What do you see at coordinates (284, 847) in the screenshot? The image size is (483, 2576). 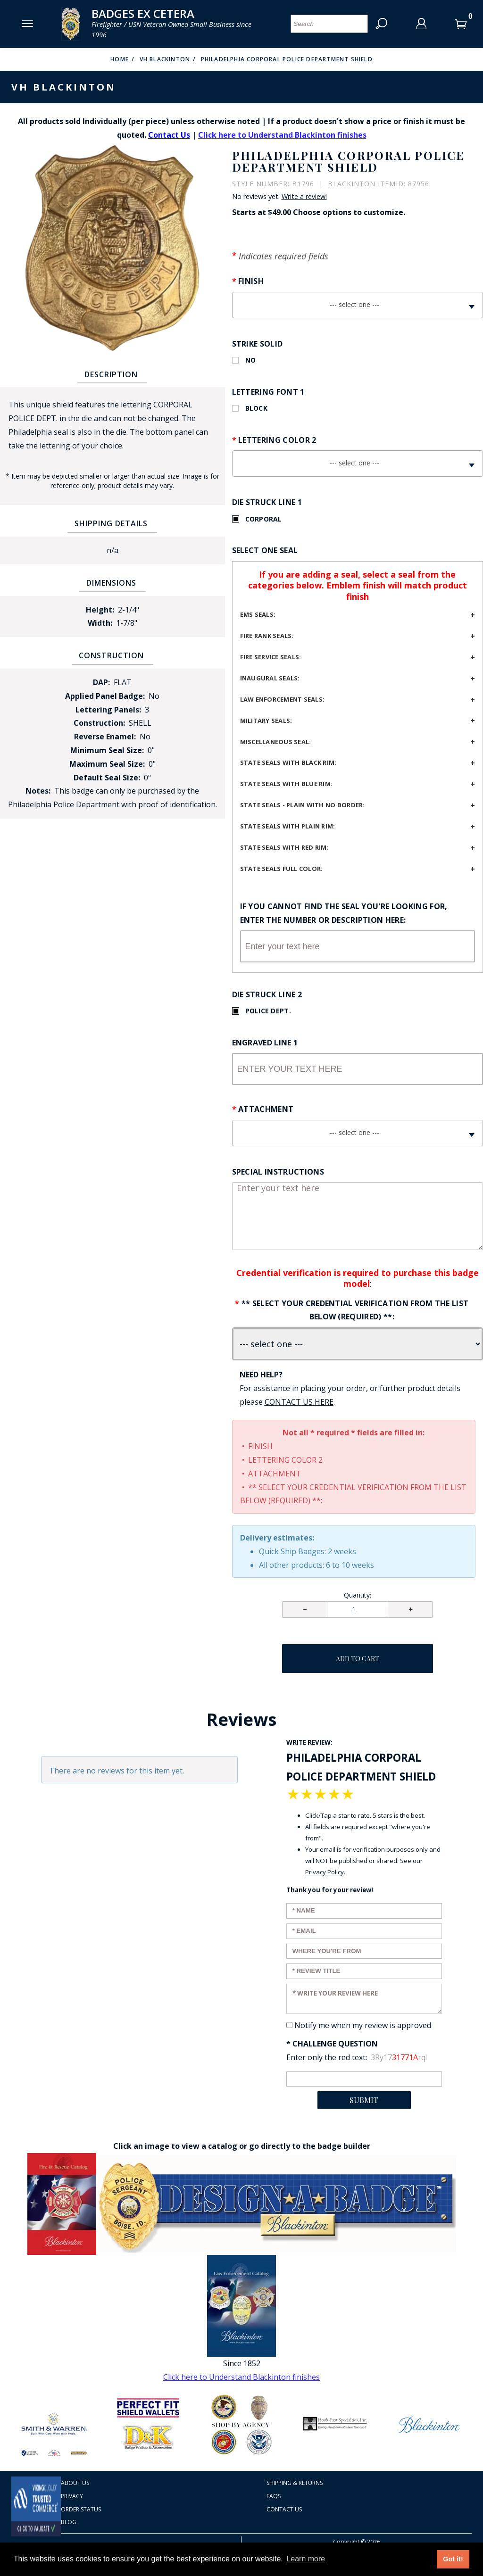 I see `State seals with red rim:` at bounding box center [284, 847].